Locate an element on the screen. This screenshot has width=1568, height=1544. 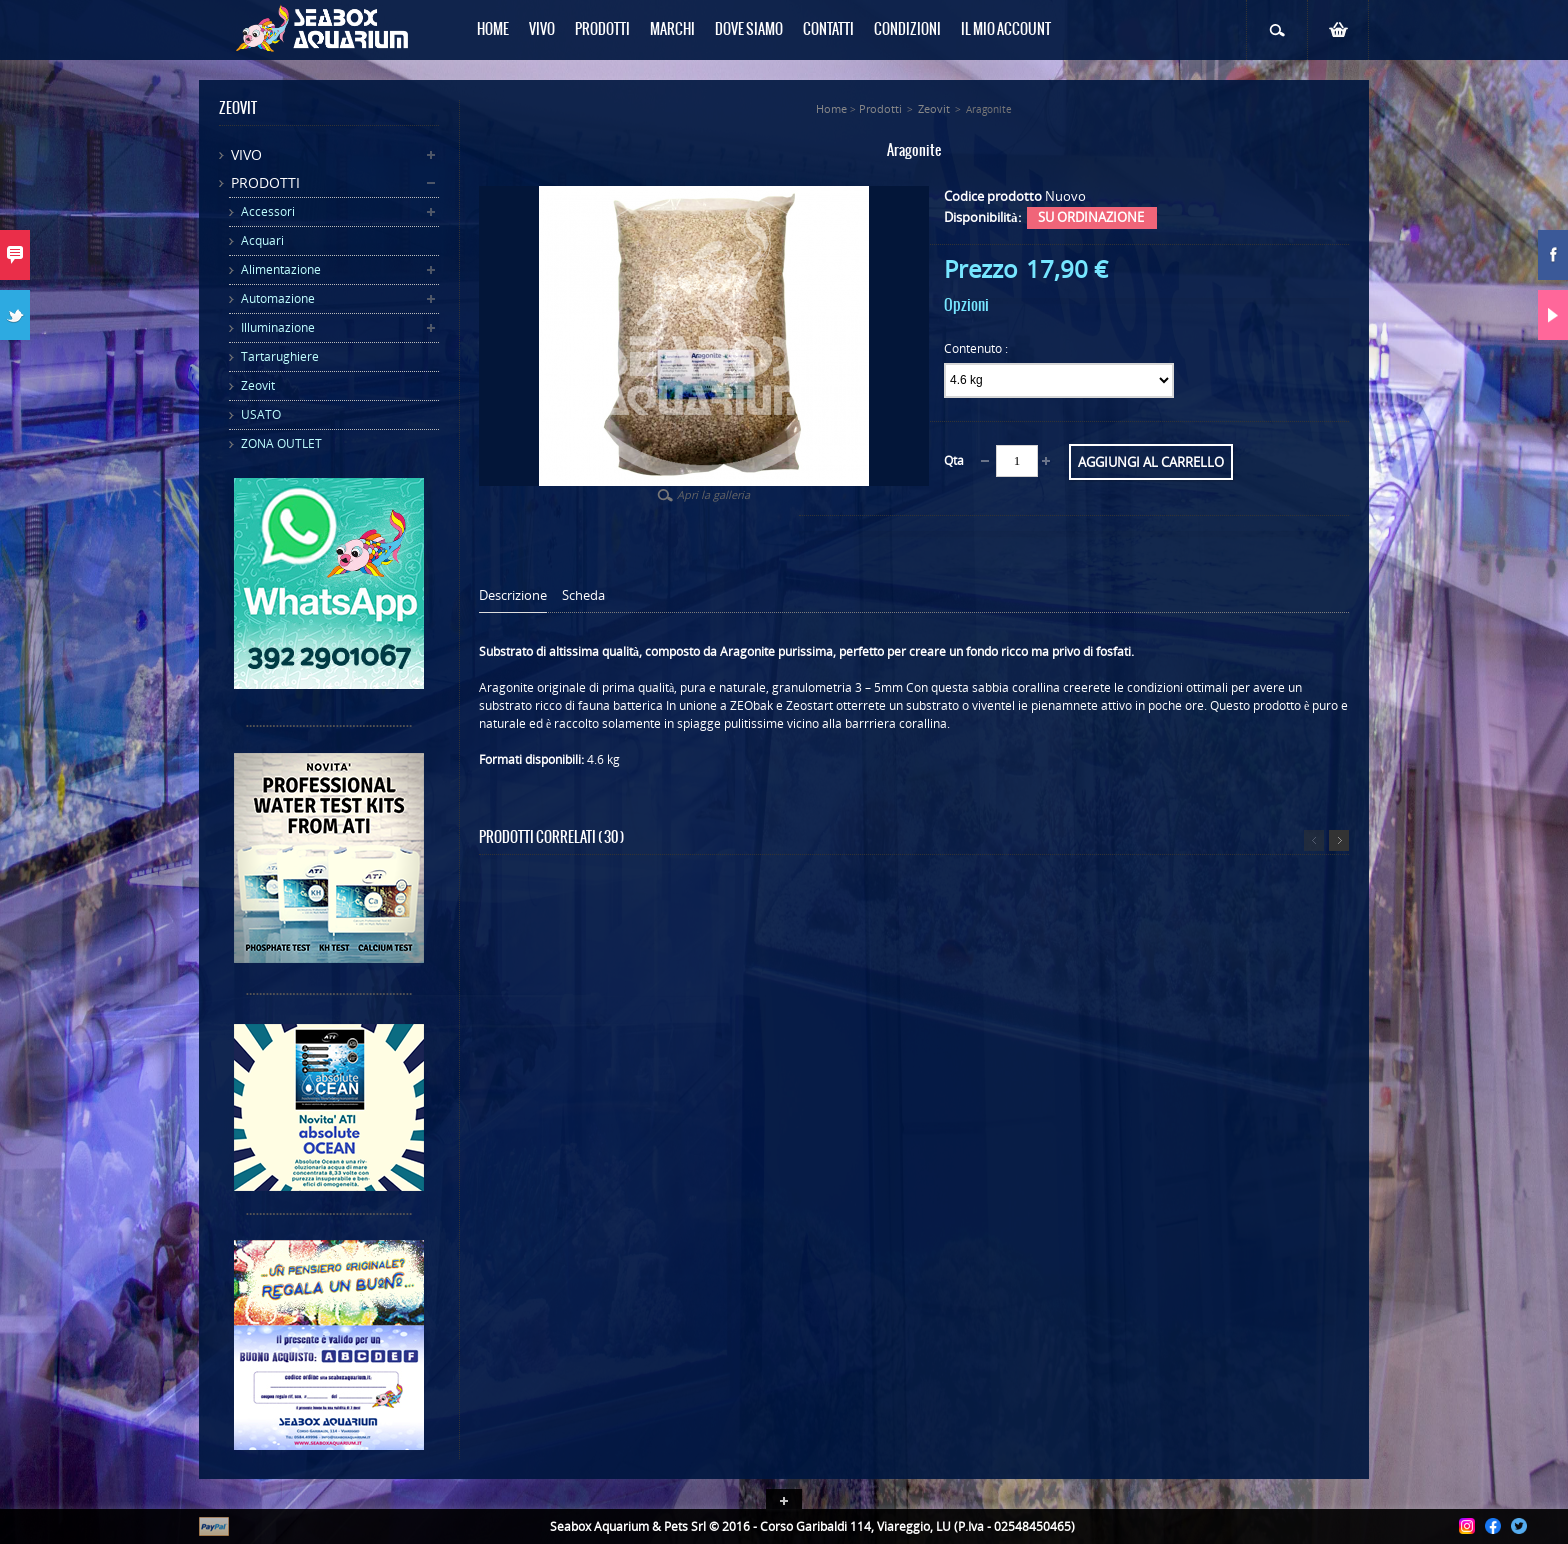
Accessori is located at coordinates (268, 211).